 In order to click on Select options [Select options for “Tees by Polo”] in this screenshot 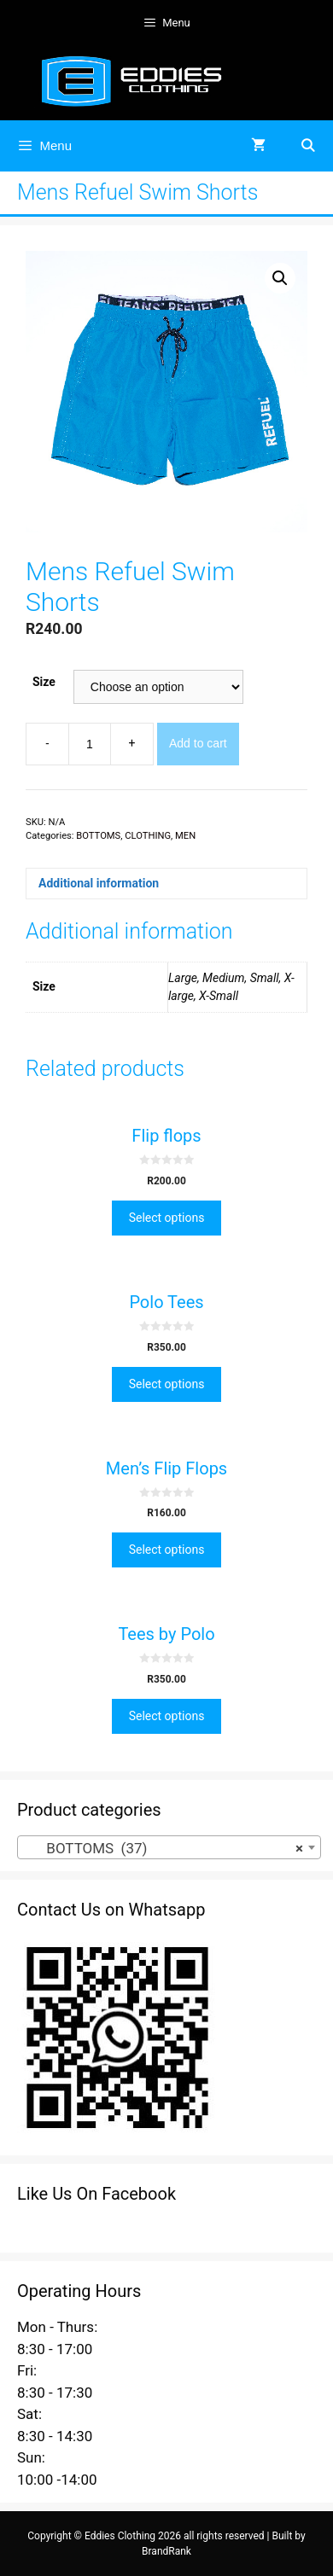, I will do `click(167, 1716)`.